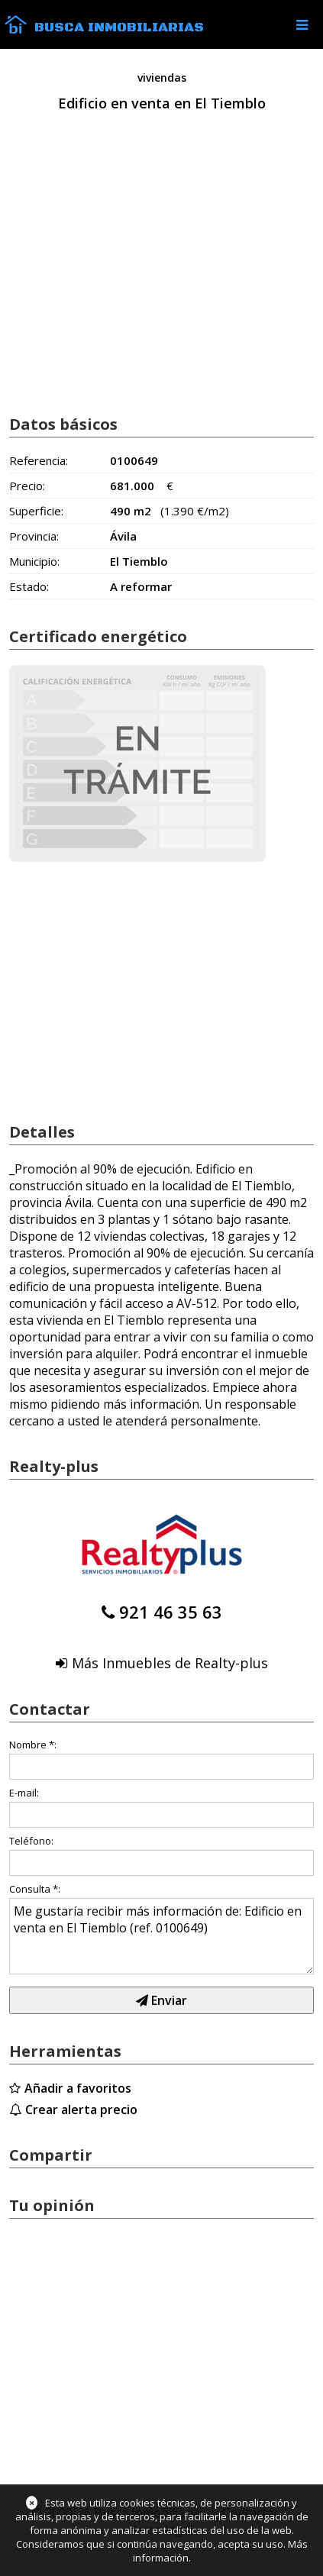  What do you see at coordinates (36, 510) in the screenshot?
I see `Superficie:` at bounding box center [36, 510].